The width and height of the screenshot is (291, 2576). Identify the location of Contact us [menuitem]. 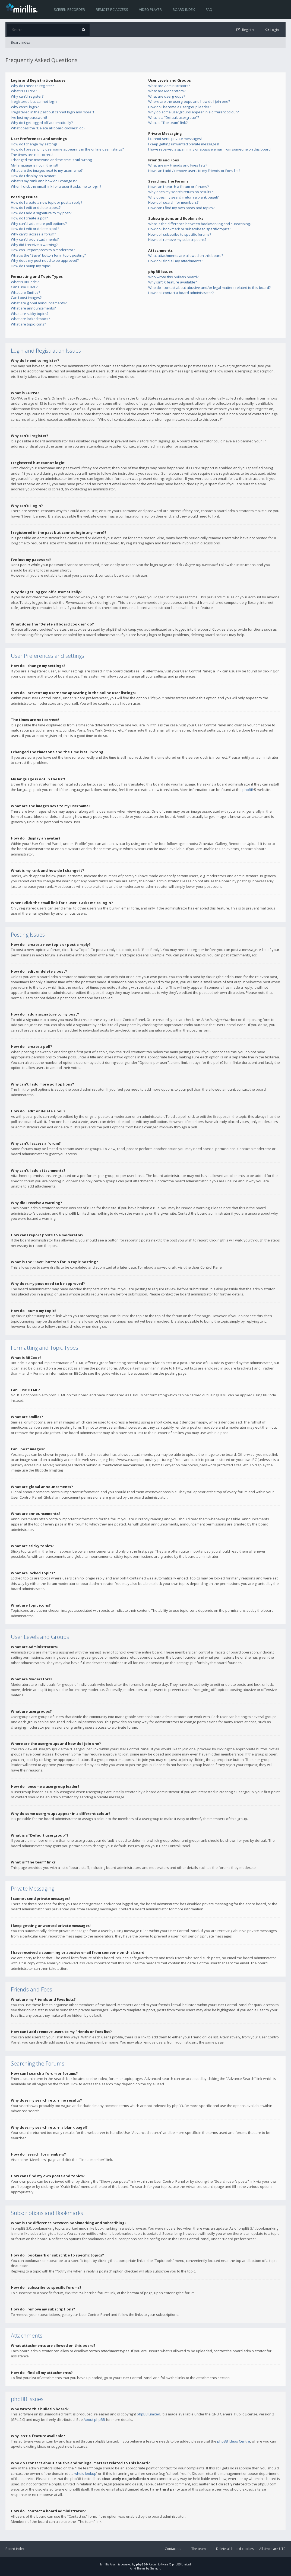
(173, 2548).